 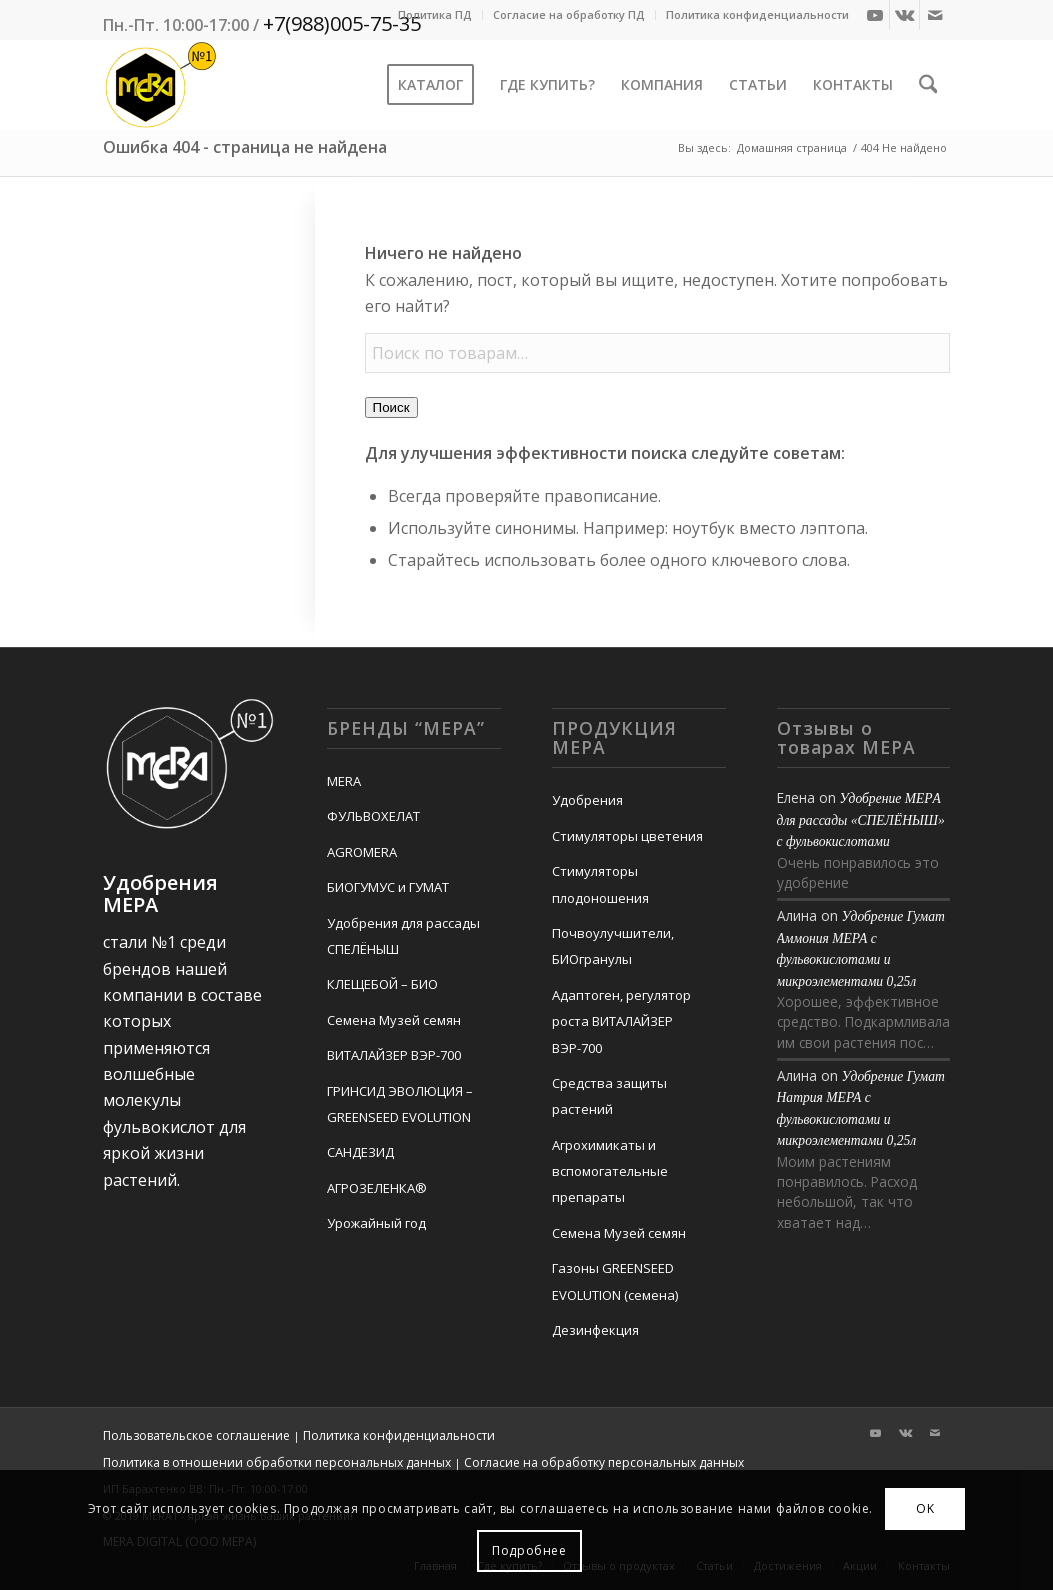 What do you see at coordinates (935, 15) in the screenshot?
I see `[Link to Mail]` at bounding box center [935, 15].